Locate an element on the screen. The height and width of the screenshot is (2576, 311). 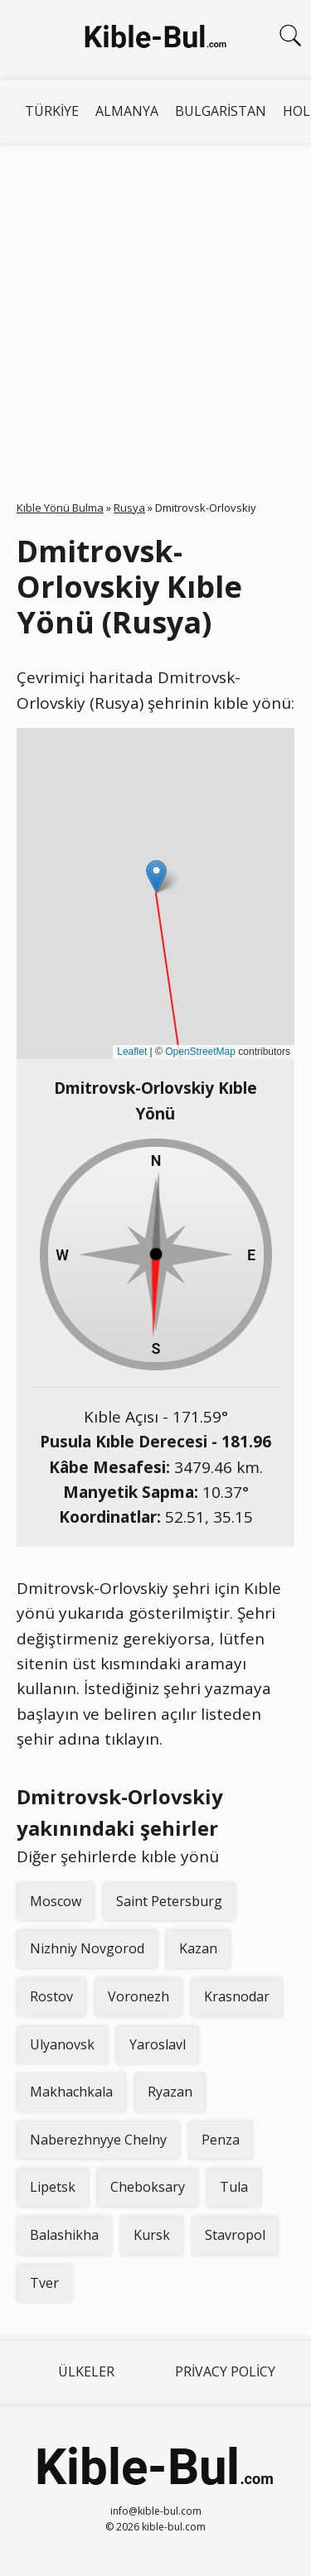
Kıble Yönü Bulma is located at coordinates (60, 507).